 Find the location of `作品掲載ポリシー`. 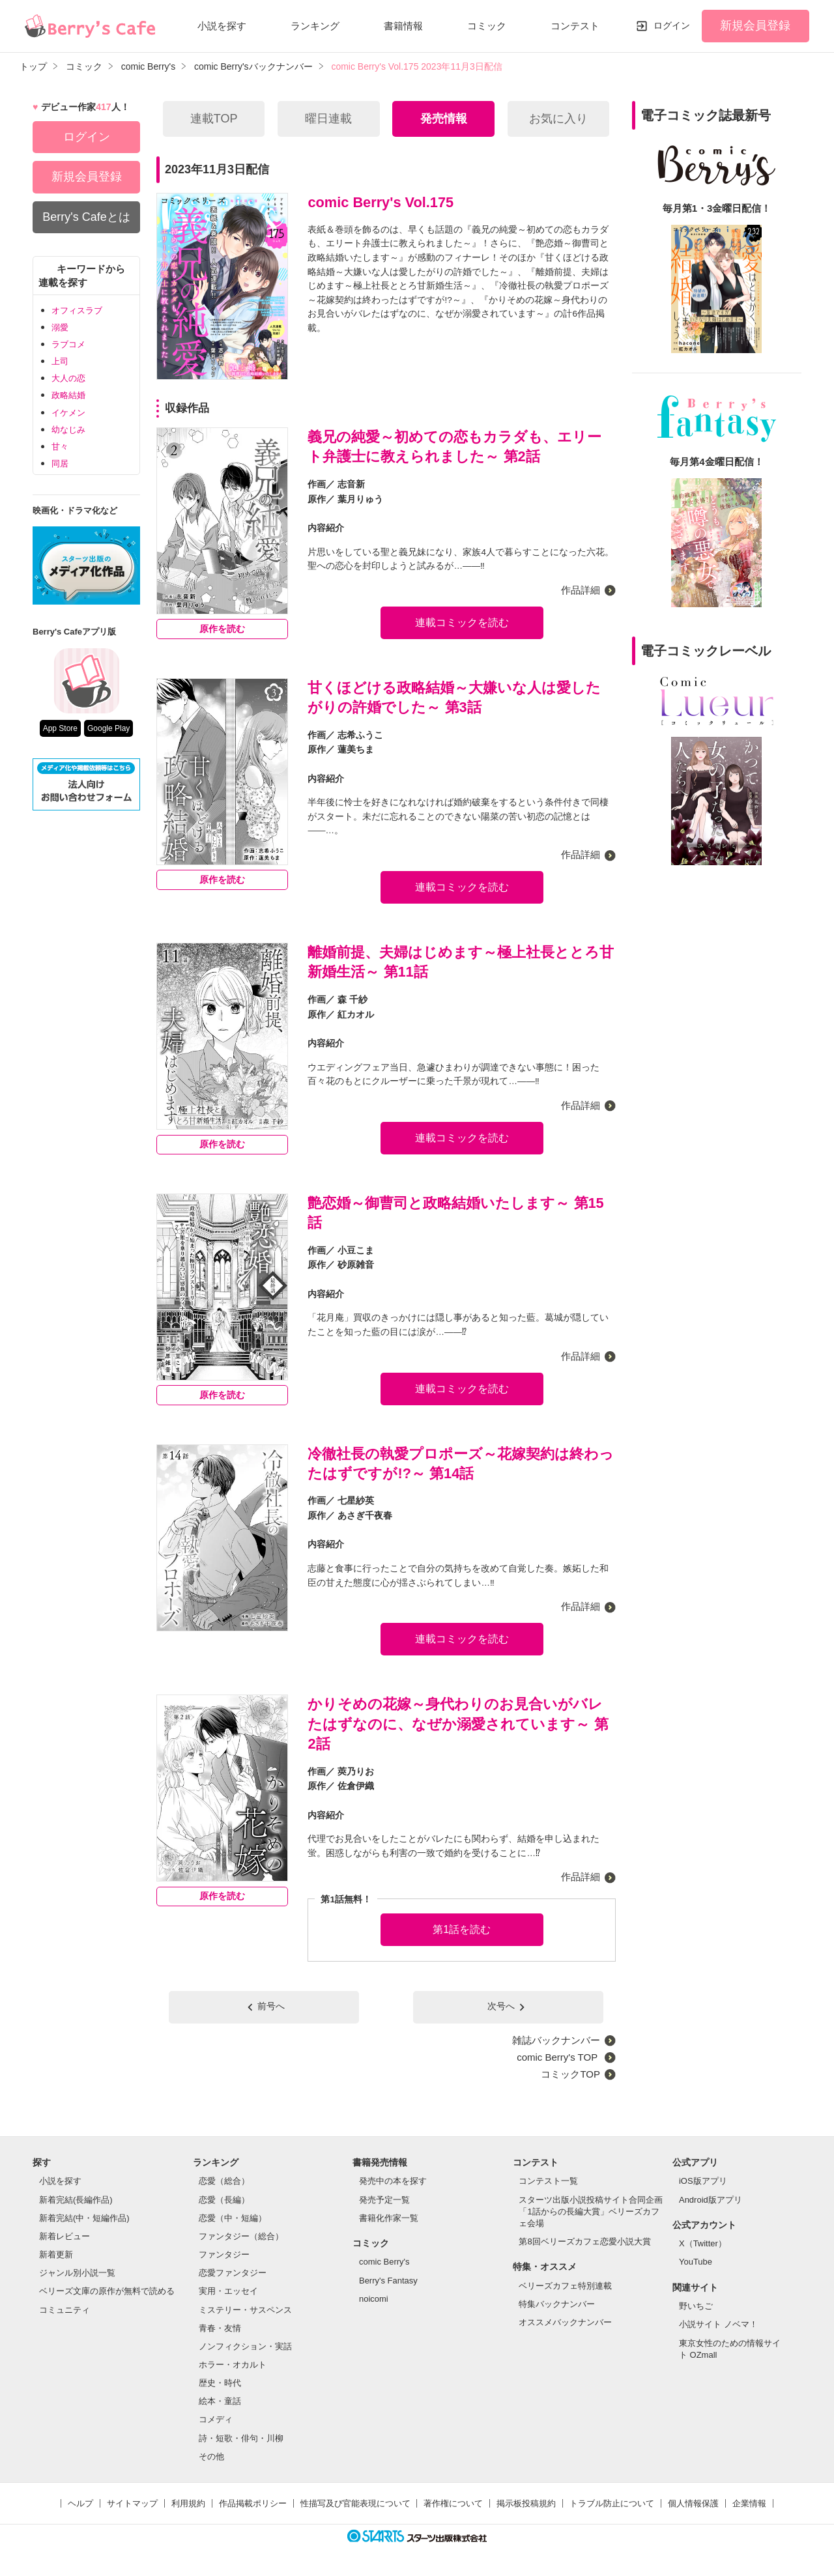

作品掲載ポリシー is located at coordinates (253, 2503).